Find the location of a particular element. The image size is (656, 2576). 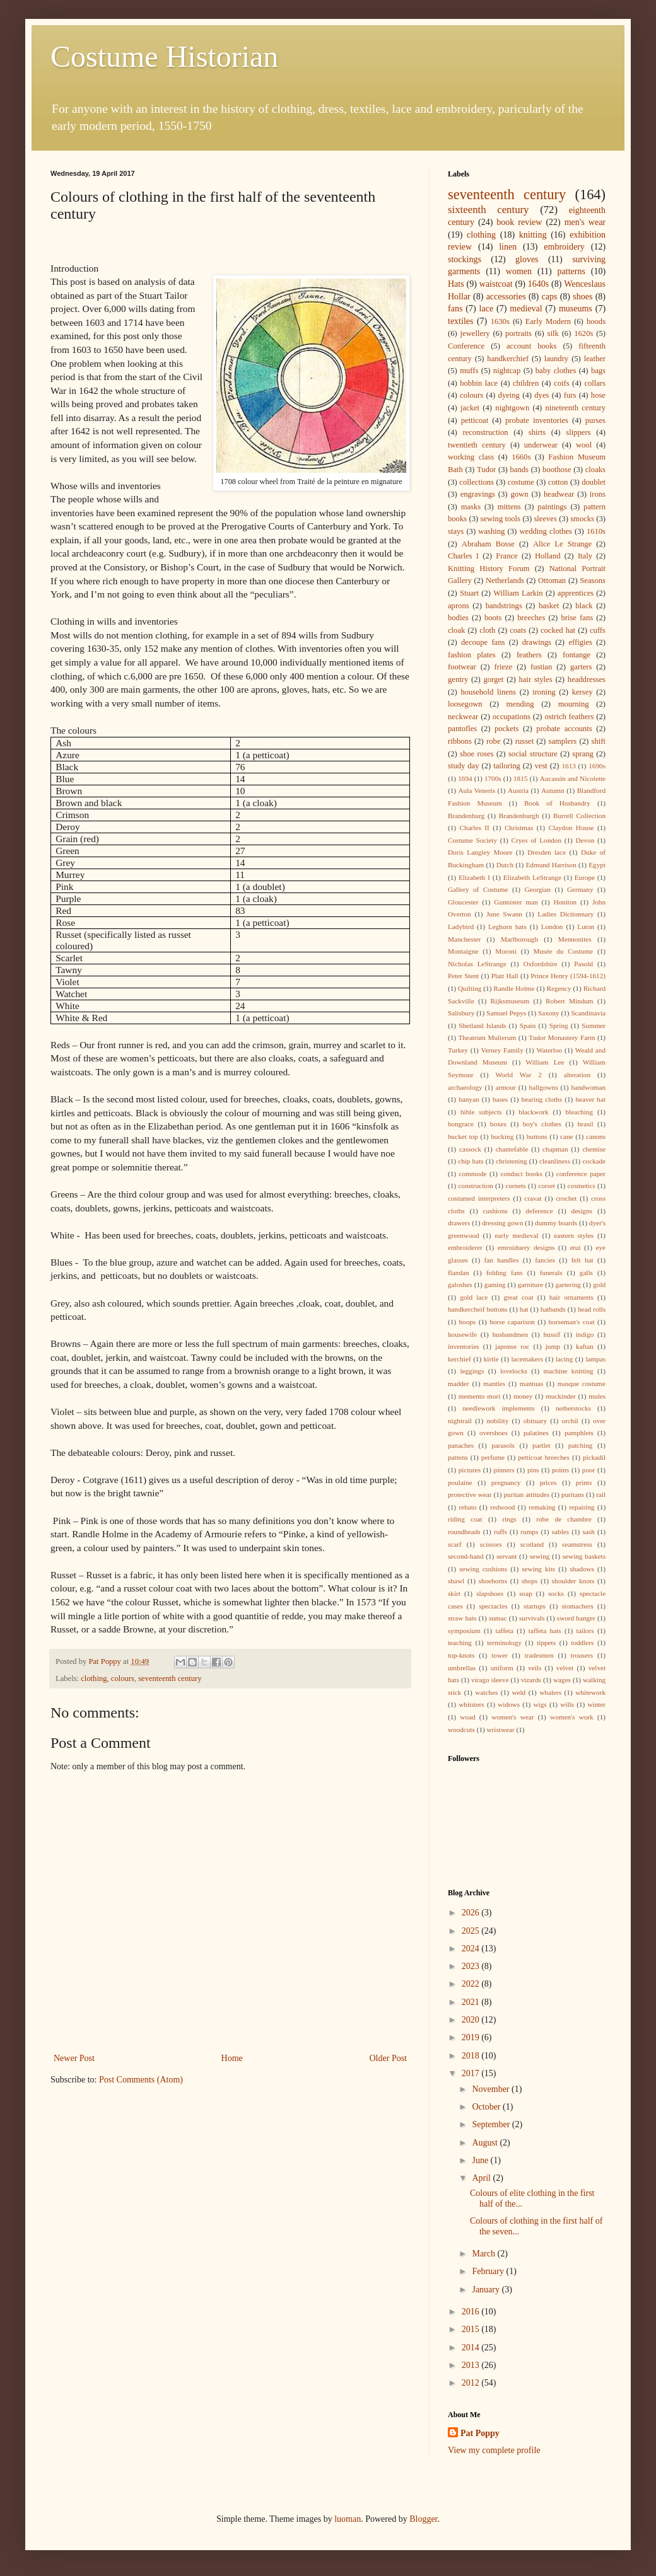

shift is located at coordinates (599, 741).